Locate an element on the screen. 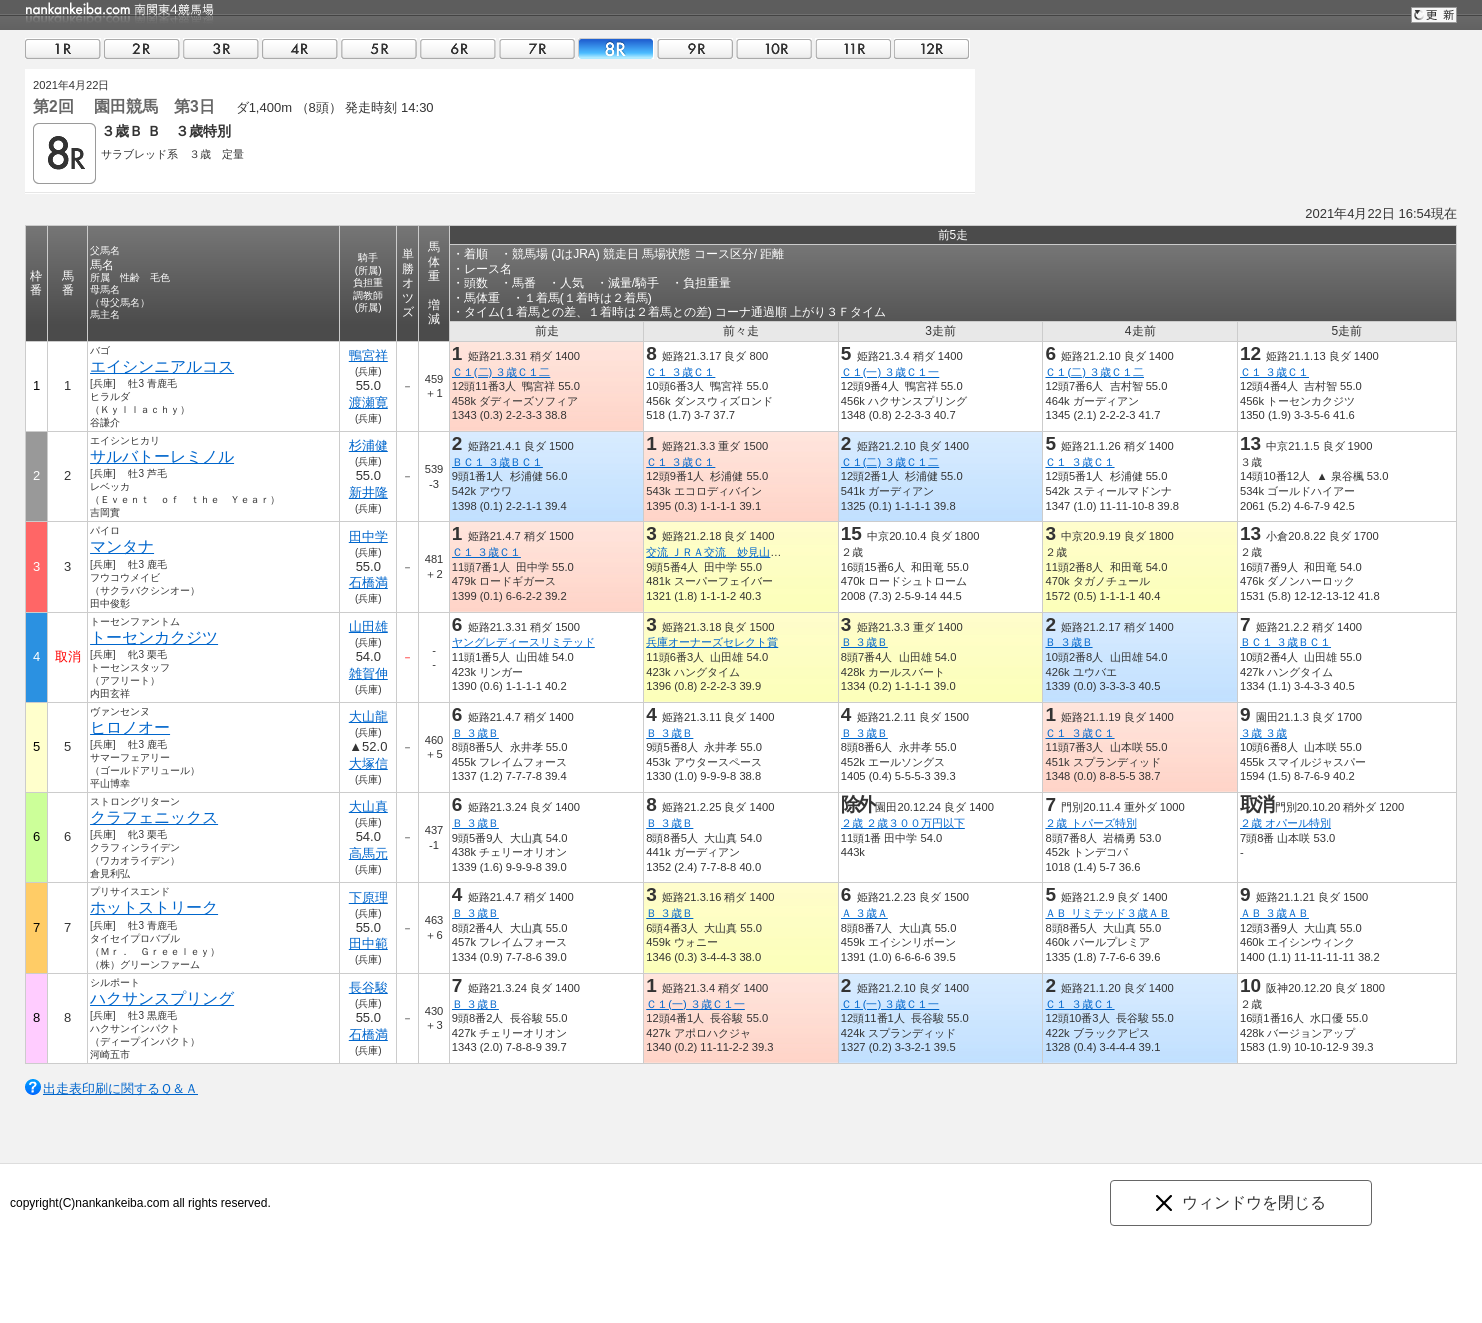  04R is located at coordinates (300, 48).